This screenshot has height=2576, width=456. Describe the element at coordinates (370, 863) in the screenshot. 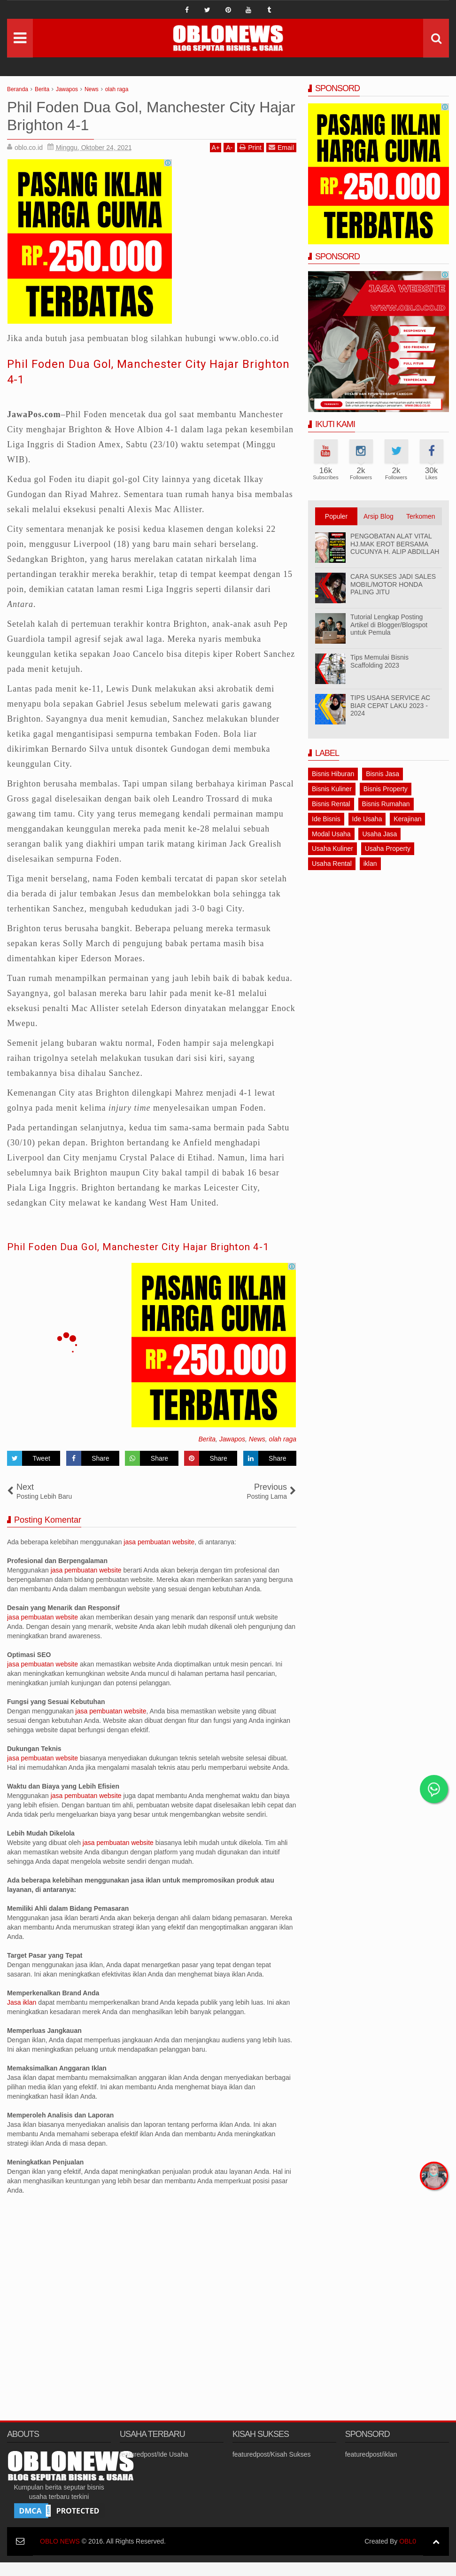

I see `iklan` at that location.